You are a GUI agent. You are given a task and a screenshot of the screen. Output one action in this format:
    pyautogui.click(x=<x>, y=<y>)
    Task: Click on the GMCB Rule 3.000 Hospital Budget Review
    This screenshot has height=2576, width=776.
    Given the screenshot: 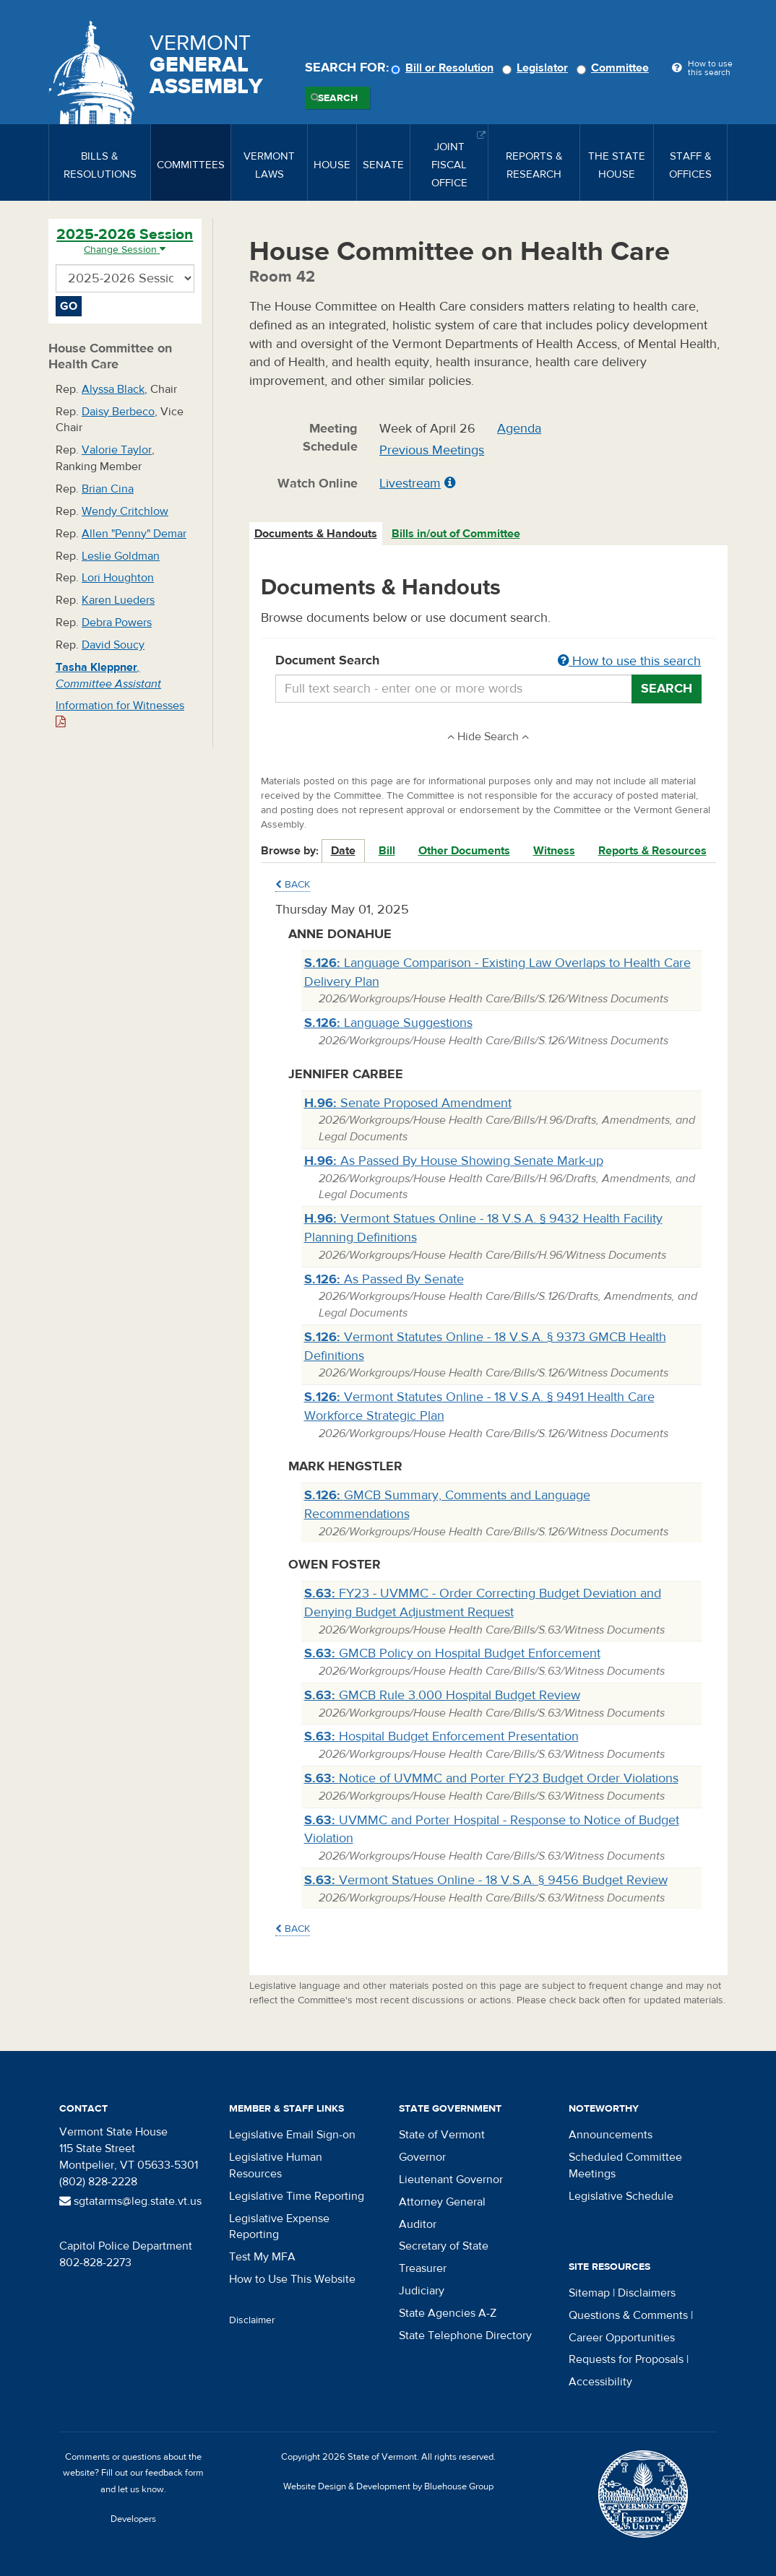 What is the action you would take?
    pyautogui.click(x=442, y=1695)
    